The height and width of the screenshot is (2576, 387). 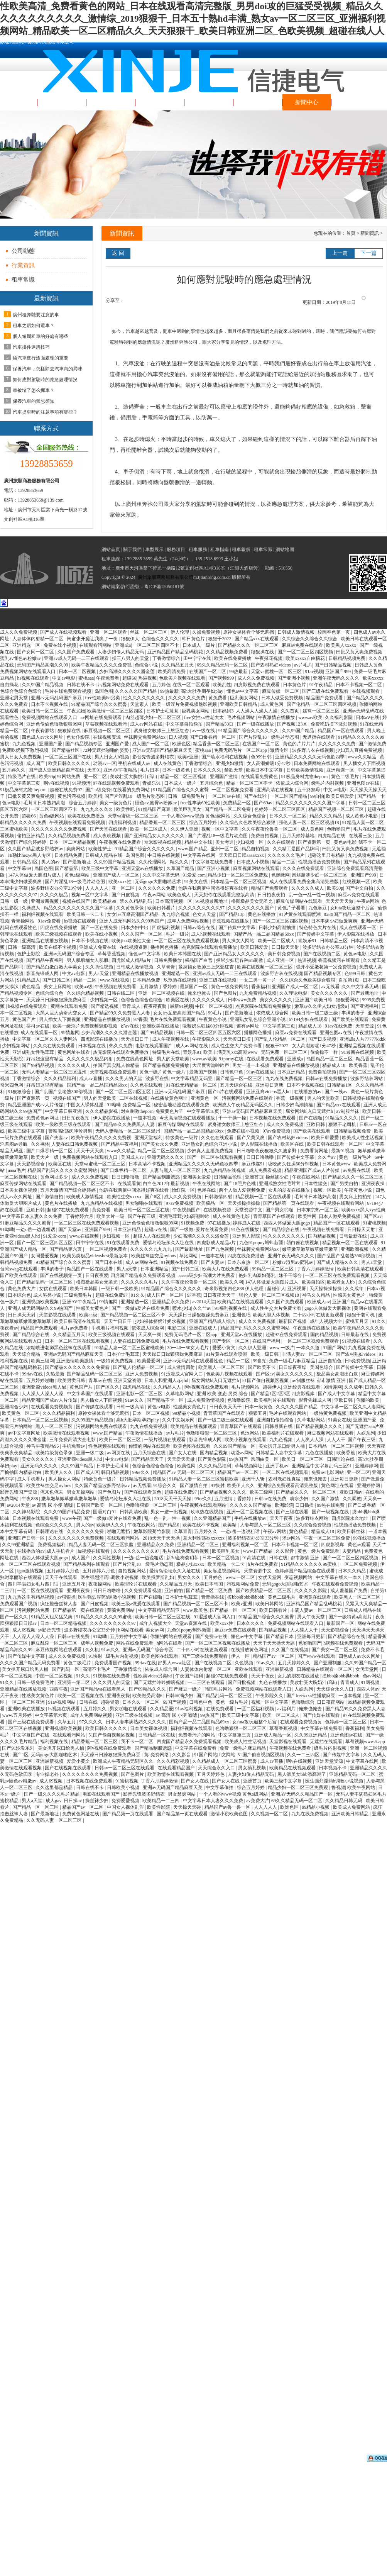 What do you see at coordinates (182, 1137) in the screenshot?
I see `特级黄色一级片` at bounding box center [182, 1137].